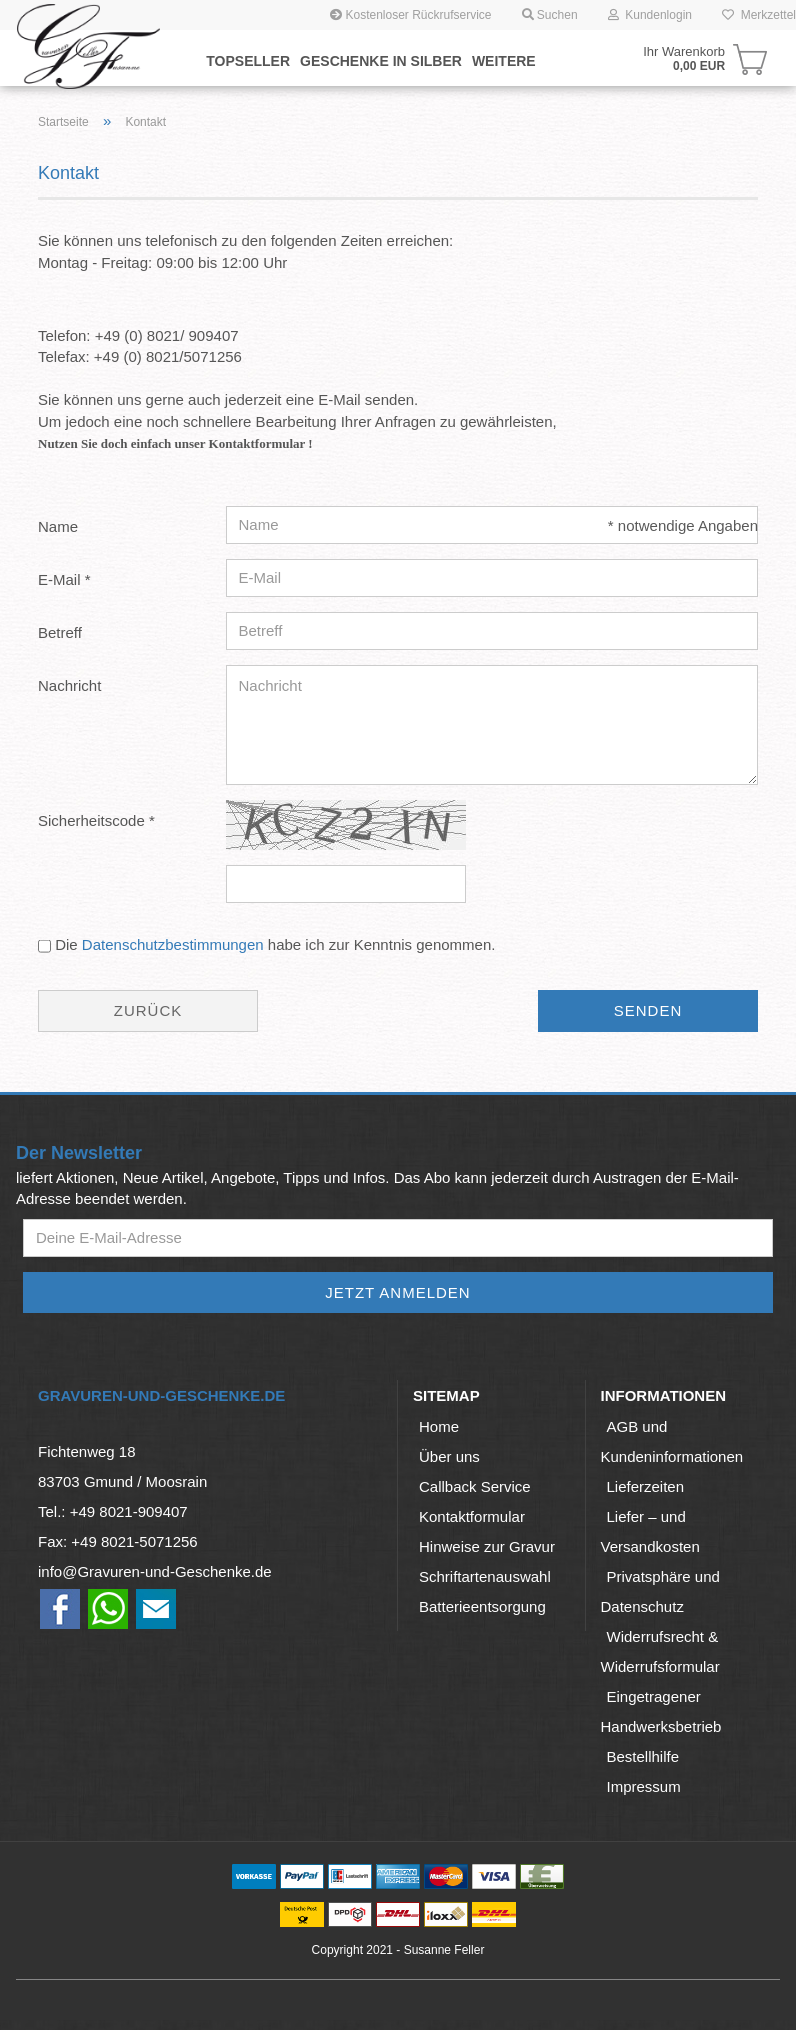  I want to click on Topseller, so click(248, 61).